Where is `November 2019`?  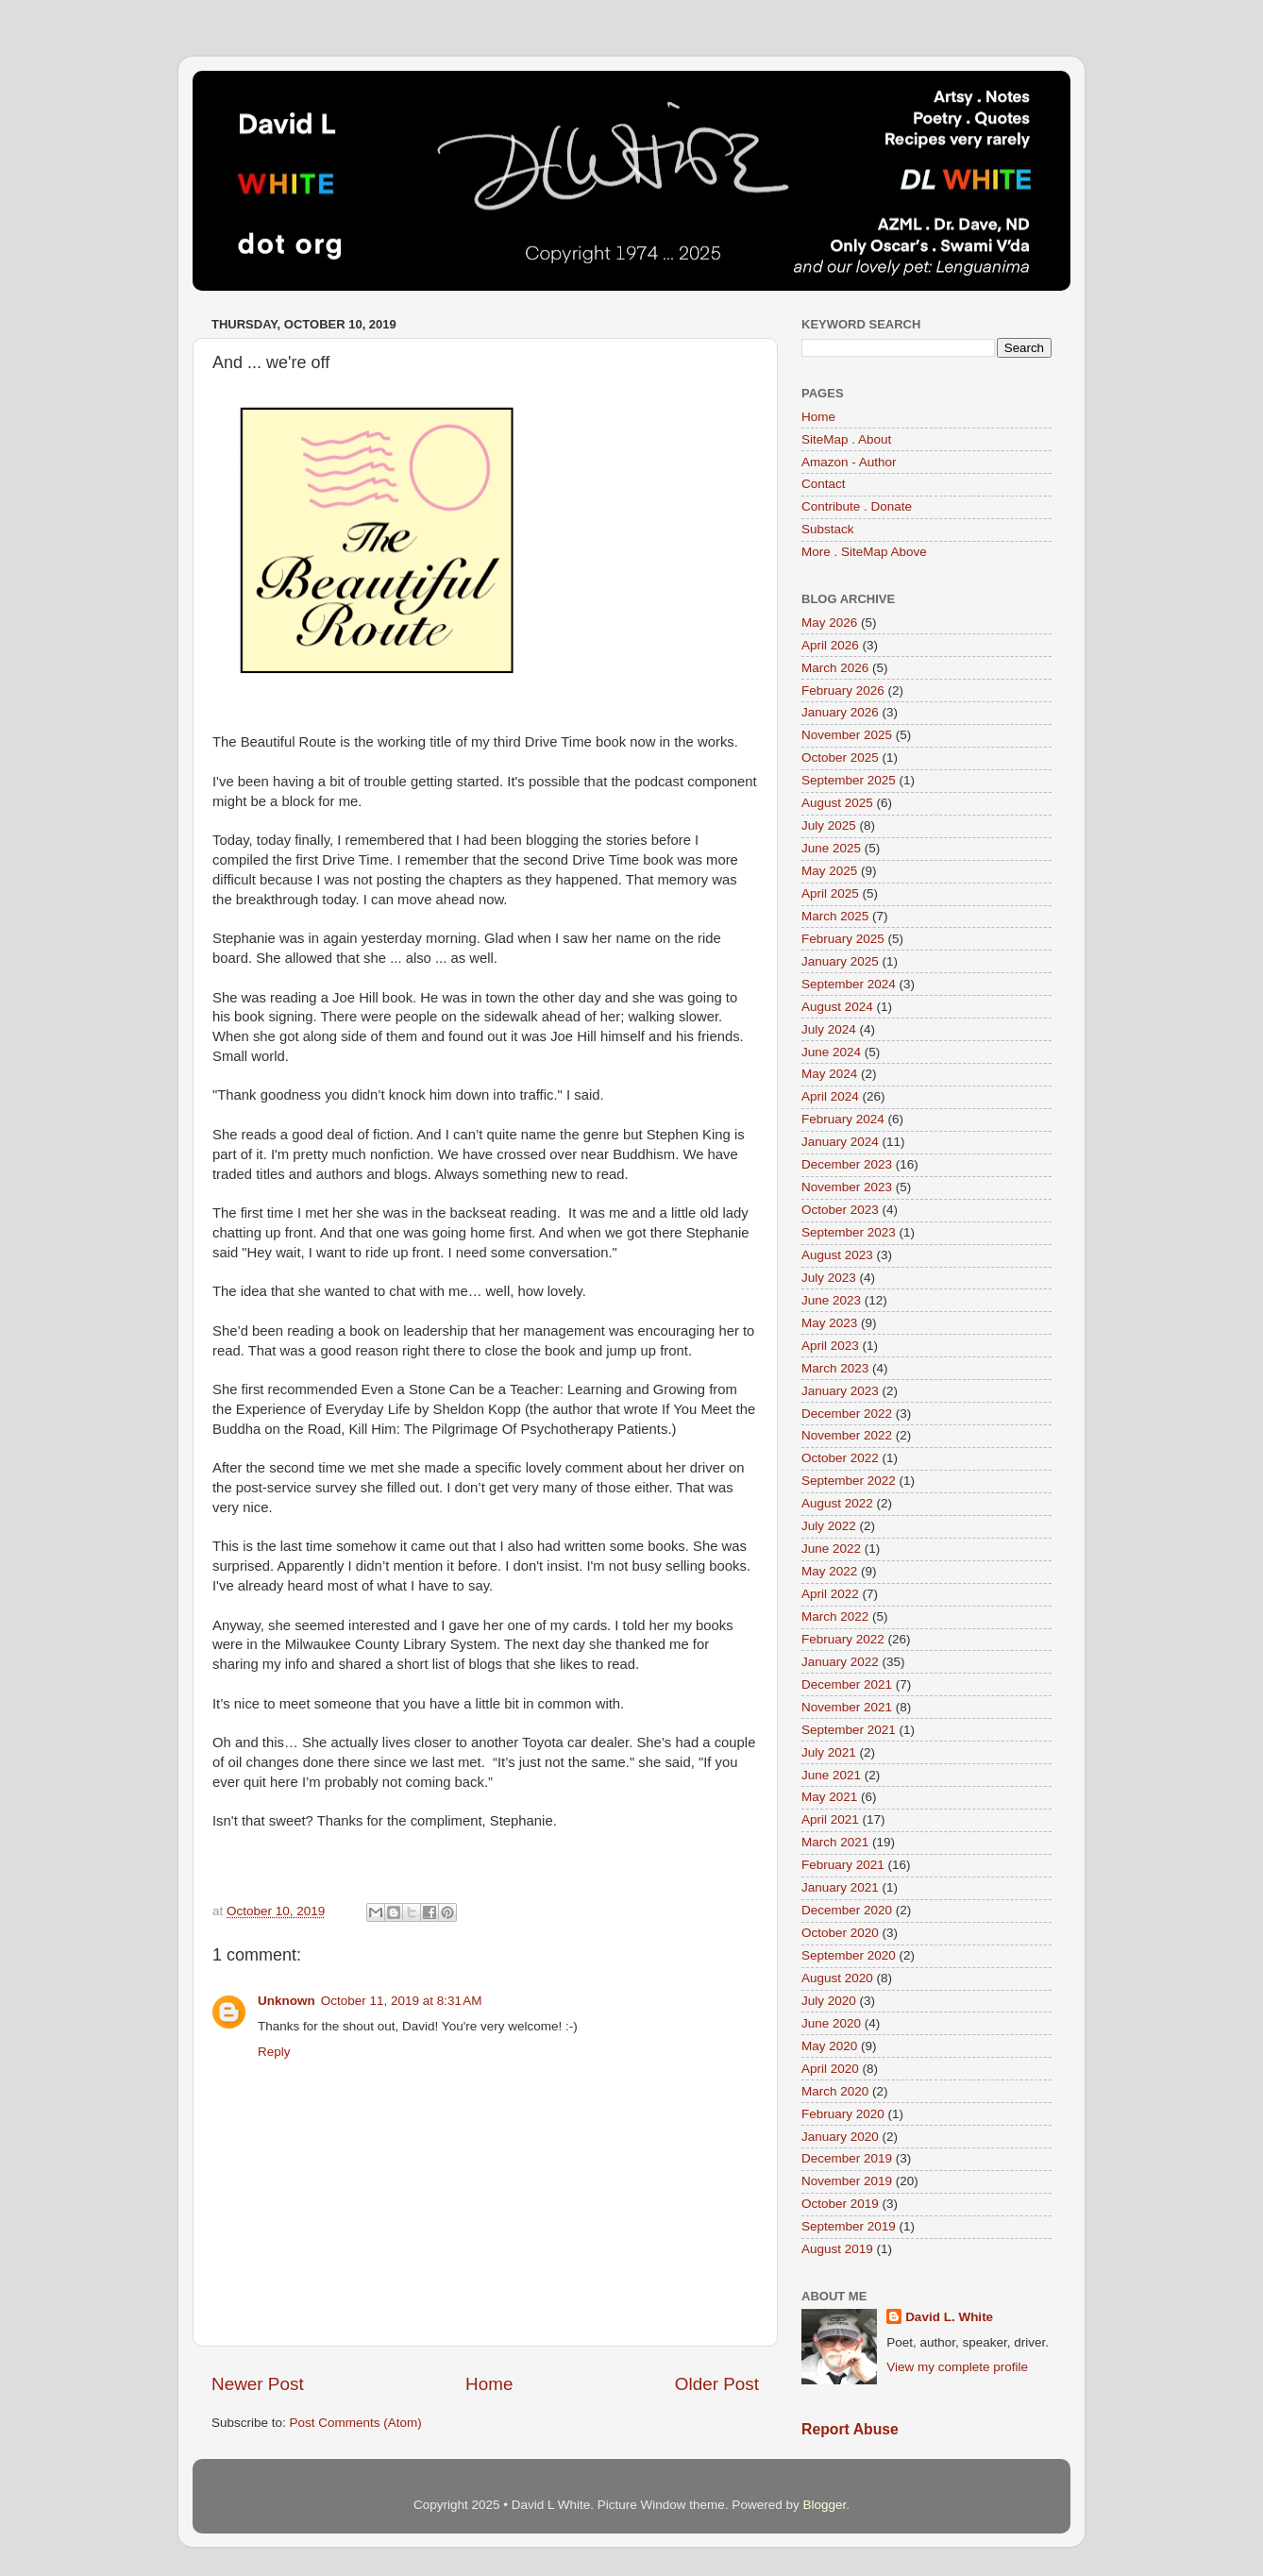
November 2019 is located at coordinates (846, 2181).